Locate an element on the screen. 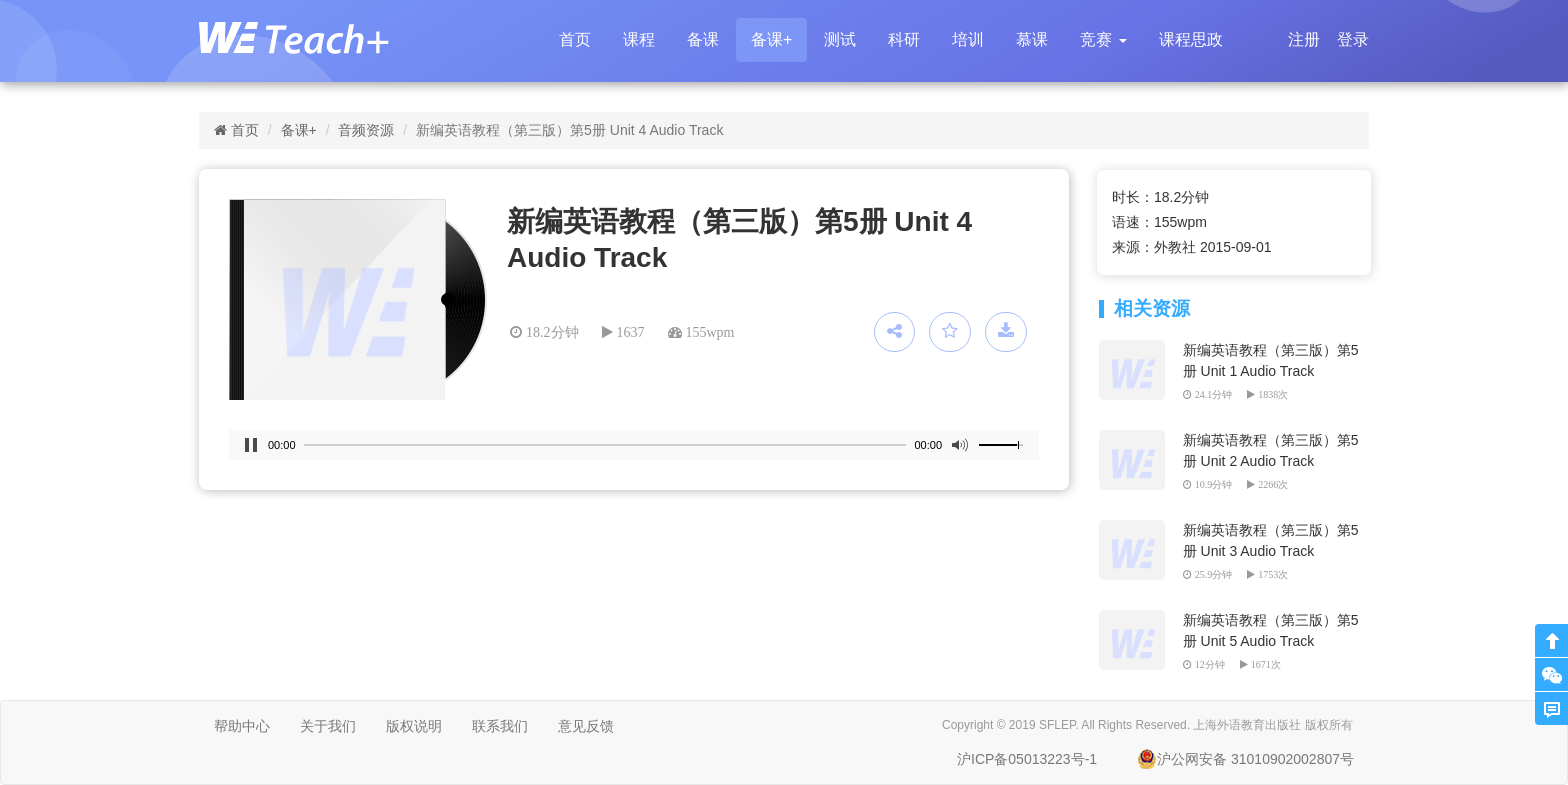  [button] is located at coordinates (1103, 40).